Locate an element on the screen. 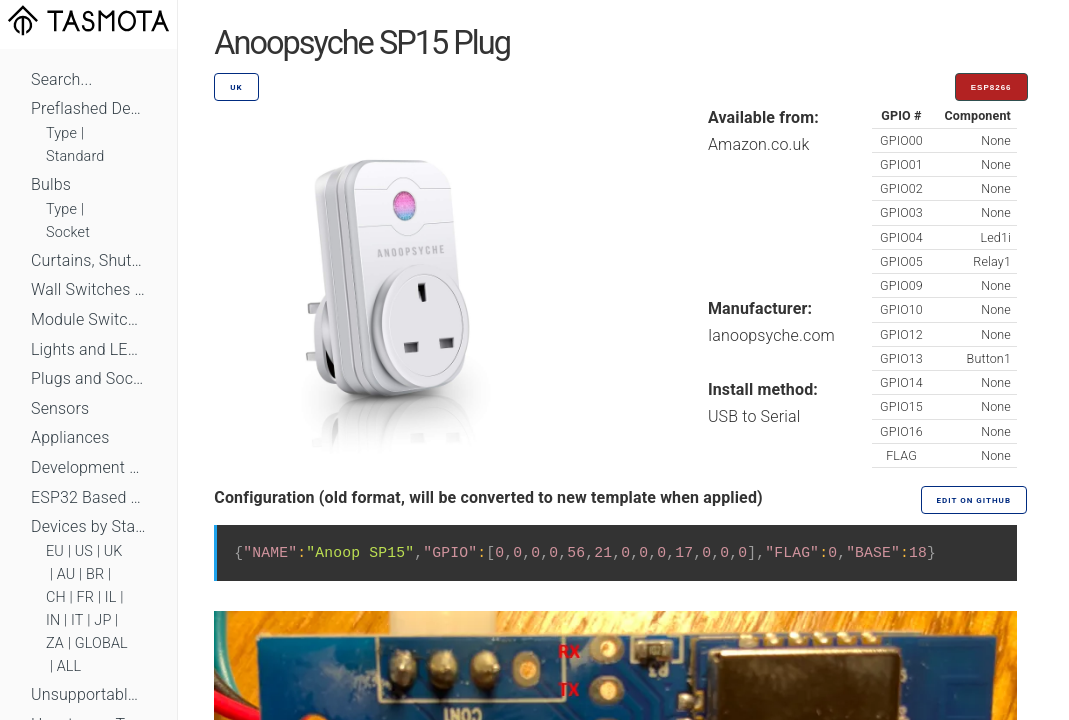 The height and width of the screenshot is (720, 1069). IL is located at coordinates (111, 597).